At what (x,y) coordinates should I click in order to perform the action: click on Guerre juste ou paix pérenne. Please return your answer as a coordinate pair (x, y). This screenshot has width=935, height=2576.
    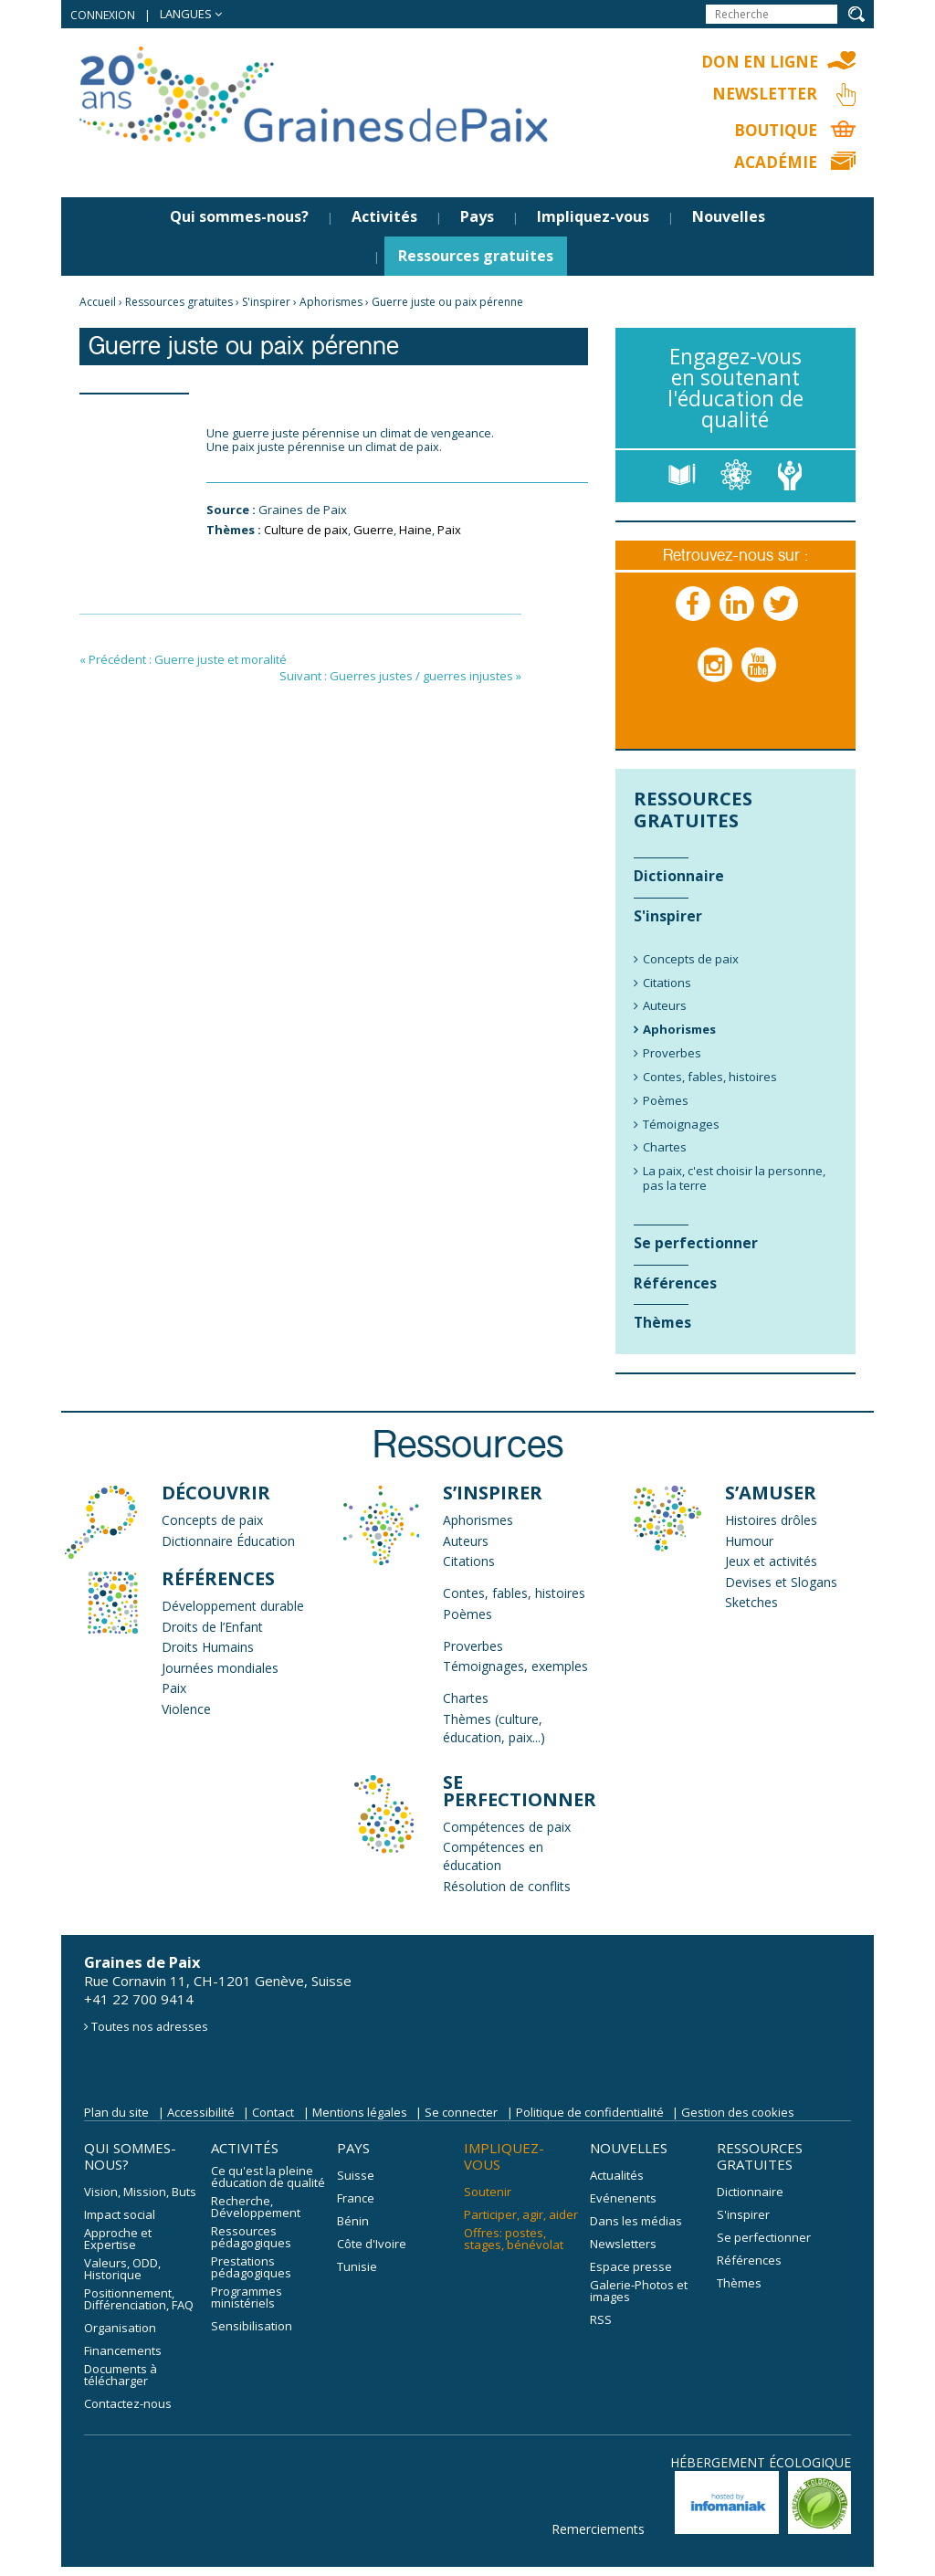
    Looking at the image, I should click on (447, 302).